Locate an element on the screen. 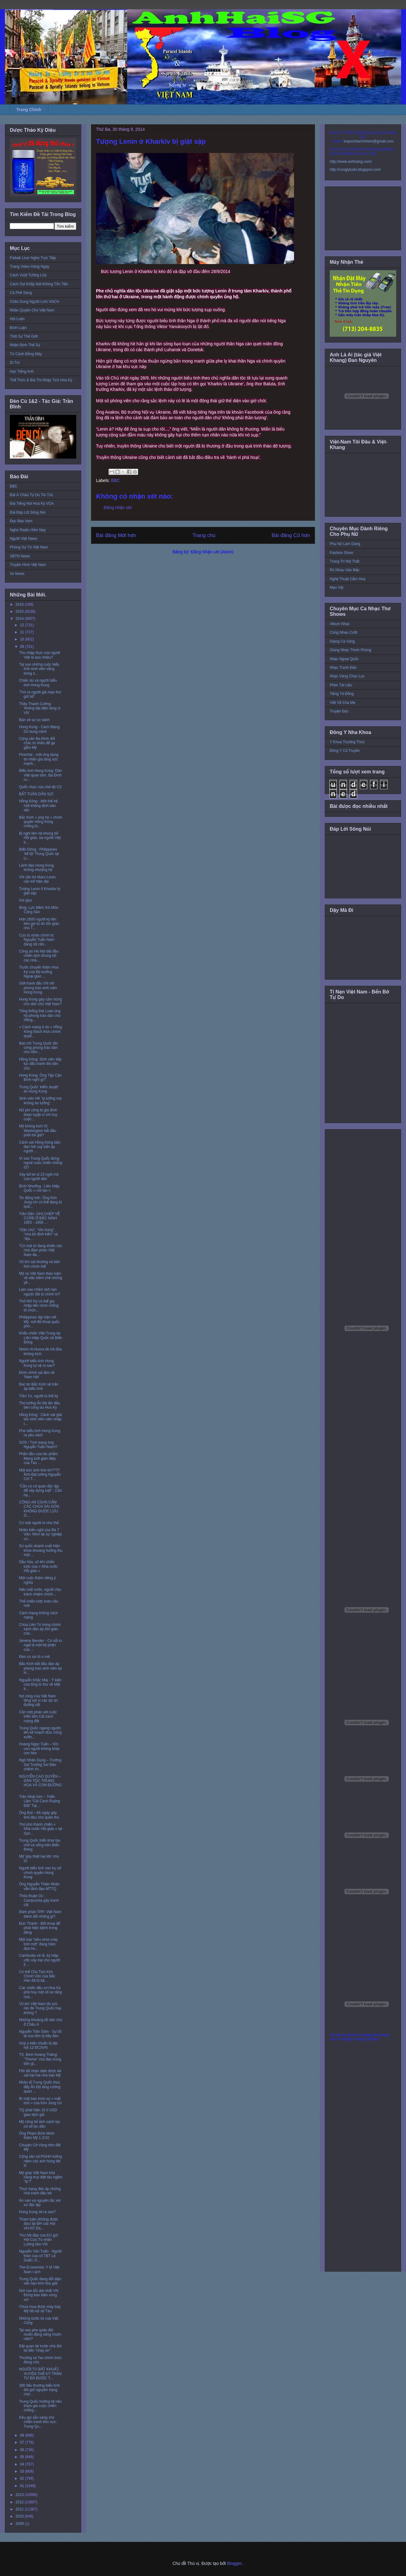  Mỹ công bố ảnh oanh tạc cơ sở lọc dầu is located at coordinates (39, 2124).